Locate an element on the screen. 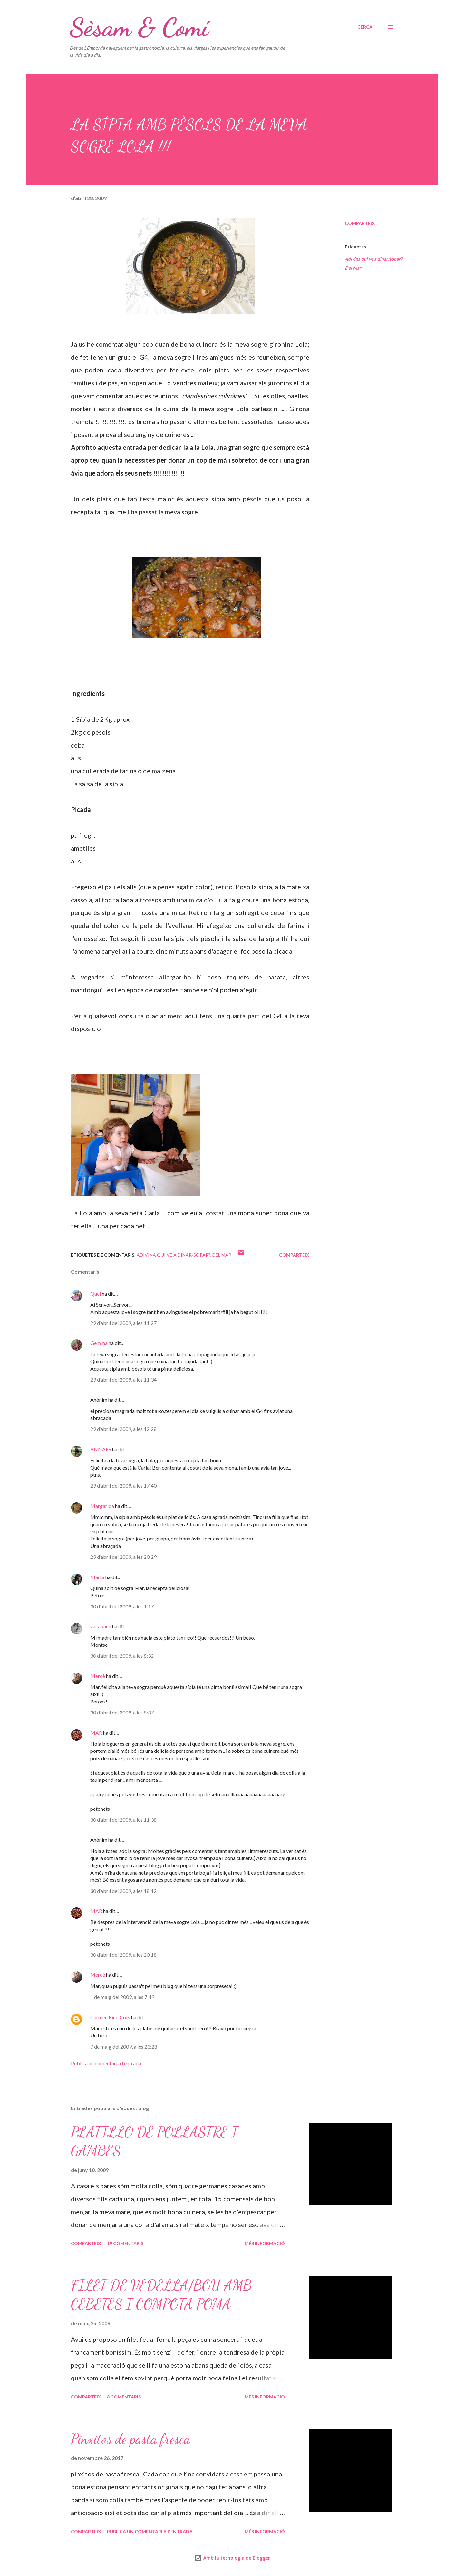 This screenshot has width=464, height=2576. [Cerca] is located at coordinates (364, 27).